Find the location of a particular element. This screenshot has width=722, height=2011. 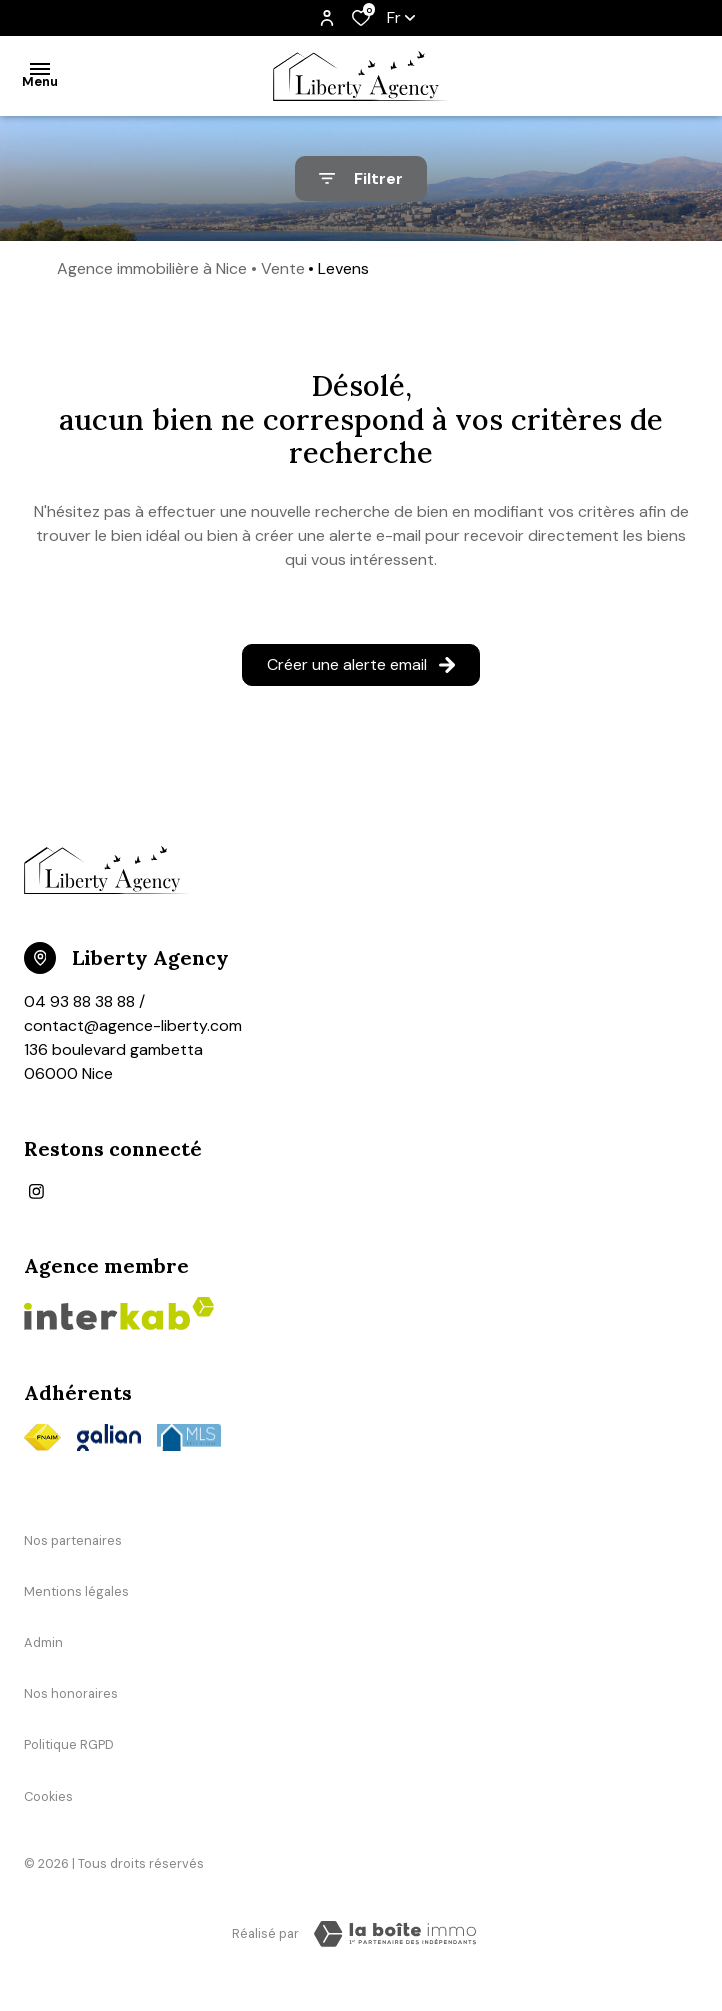

[TRAD_ALIZE_visiternotrepageinstagram - Ouverture dans une nouvelle fenêtre] is located at coordinates (36, 1191).